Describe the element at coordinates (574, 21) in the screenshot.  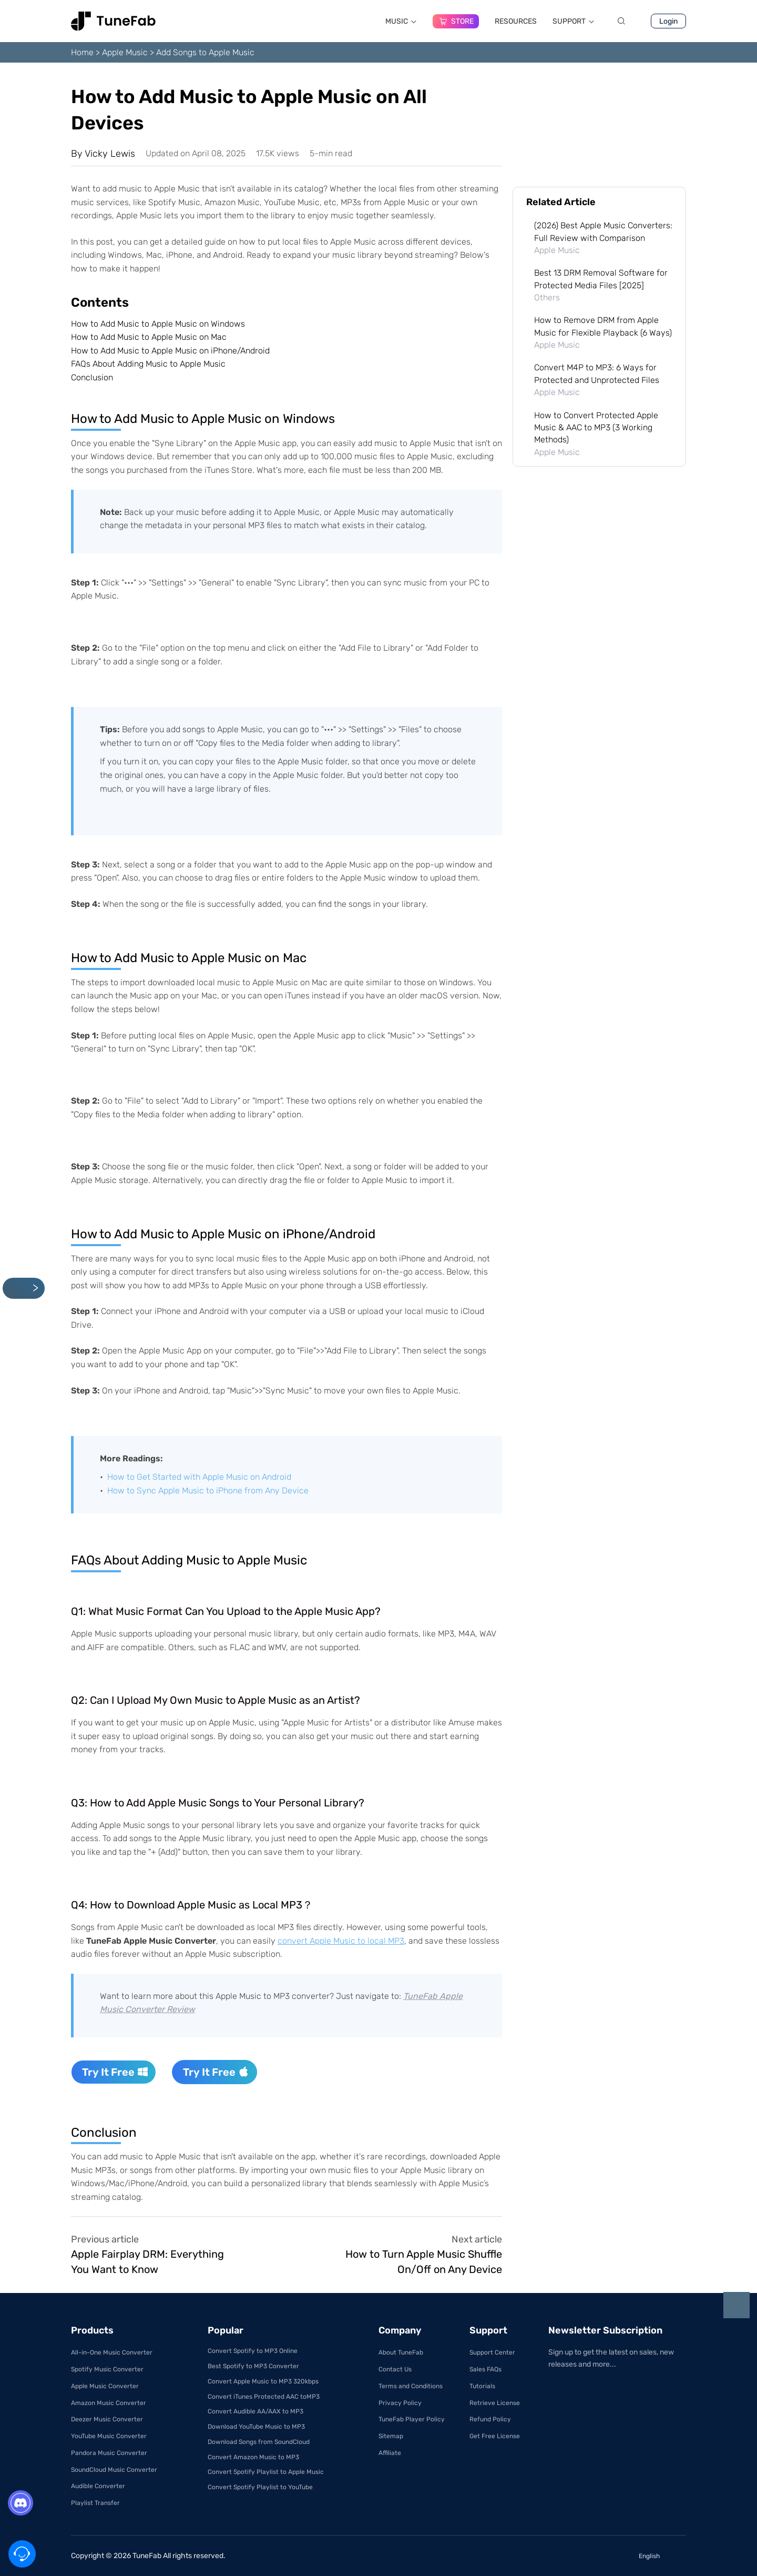
I see `SUPPORT` at that location.